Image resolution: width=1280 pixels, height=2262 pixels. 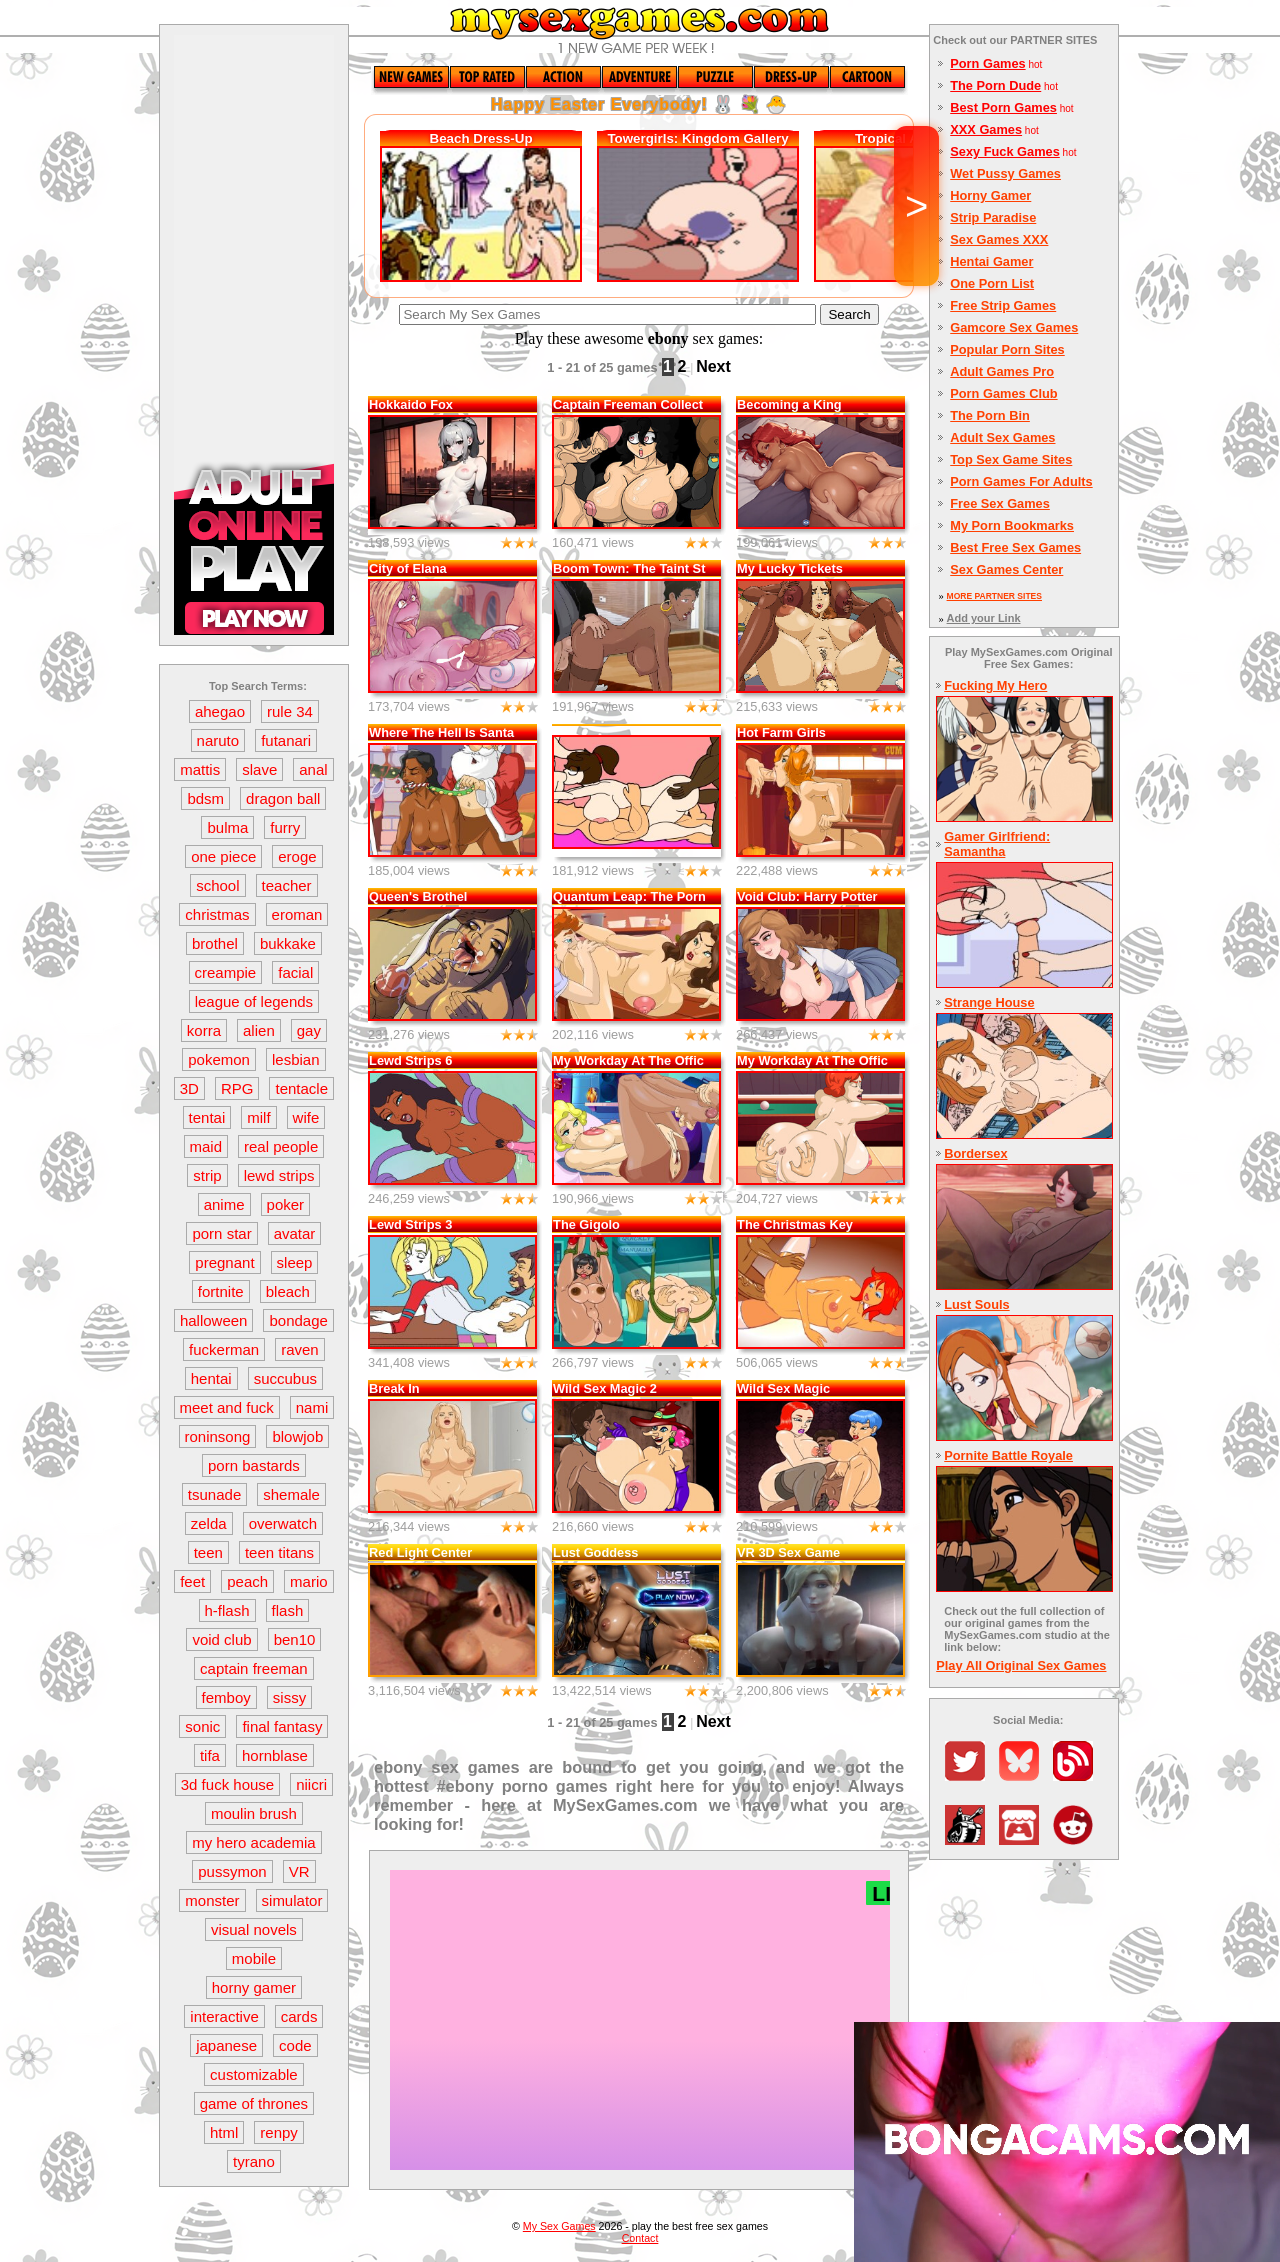 What do you see at coordinates (1015, 547) in the screenshot?
I see `Best Free Sex Games` at bounding box center [1015, 547].